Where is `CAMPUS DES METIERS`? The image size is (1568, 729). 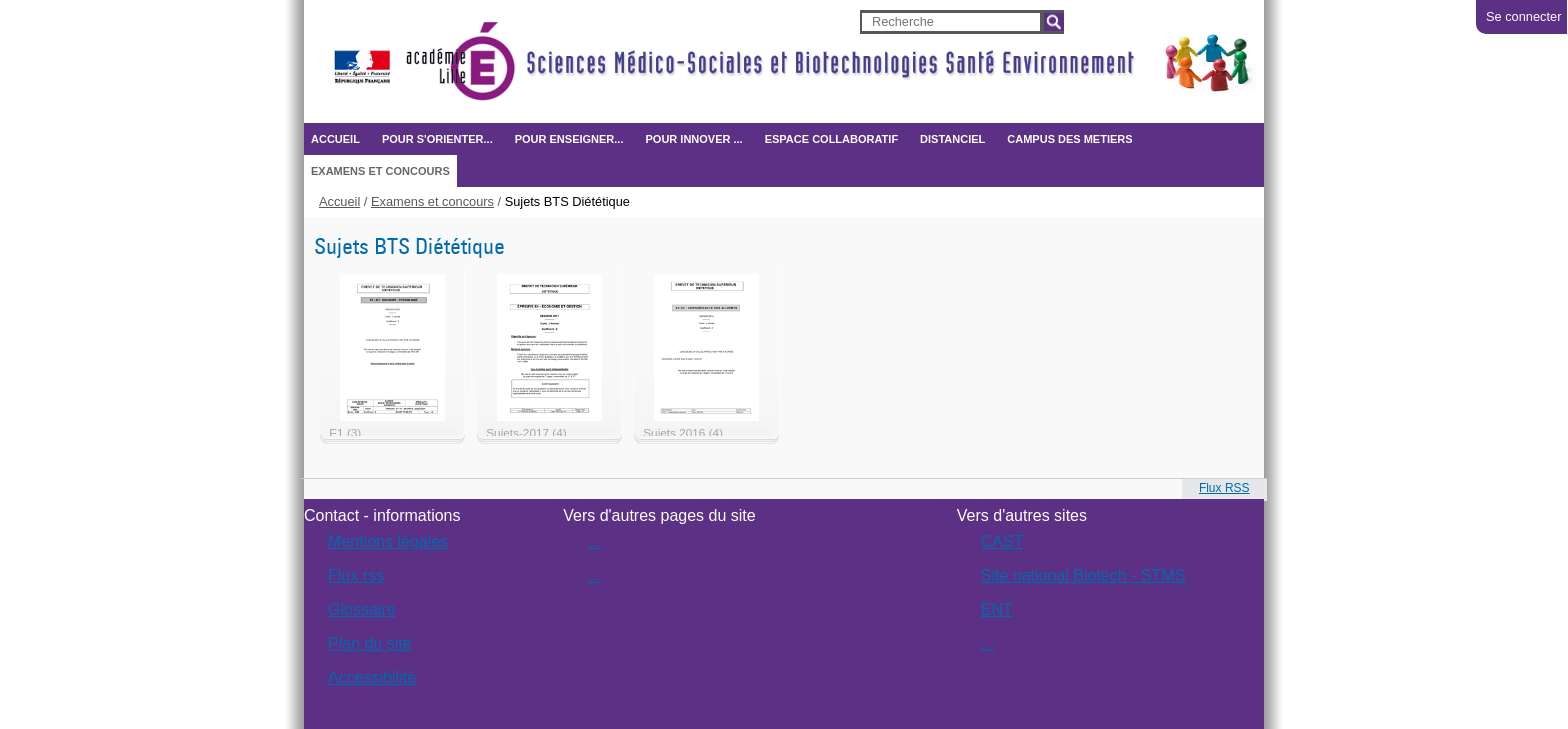
CAMPUS DES METIERS is located at coordinates (1069, 139).